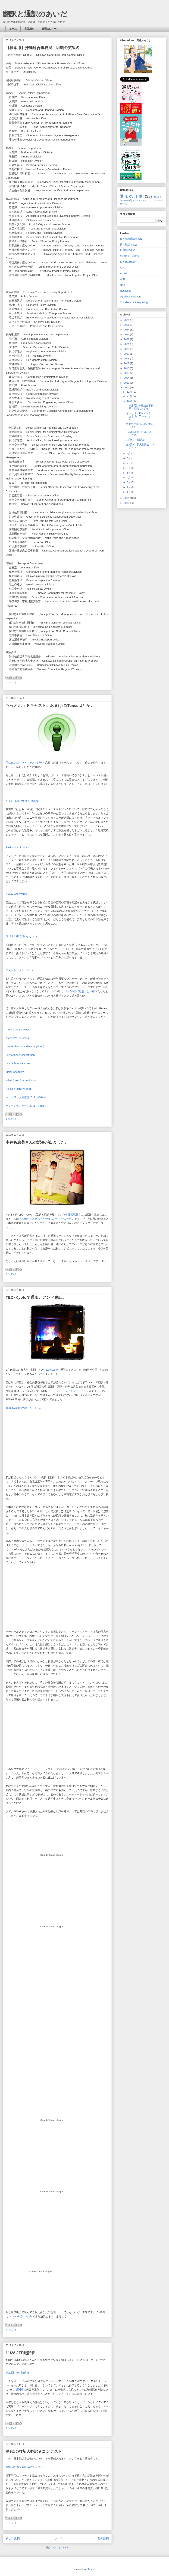  Describe the element at coordinates (129, 468) in the screenshot. I see `6月` at that location.